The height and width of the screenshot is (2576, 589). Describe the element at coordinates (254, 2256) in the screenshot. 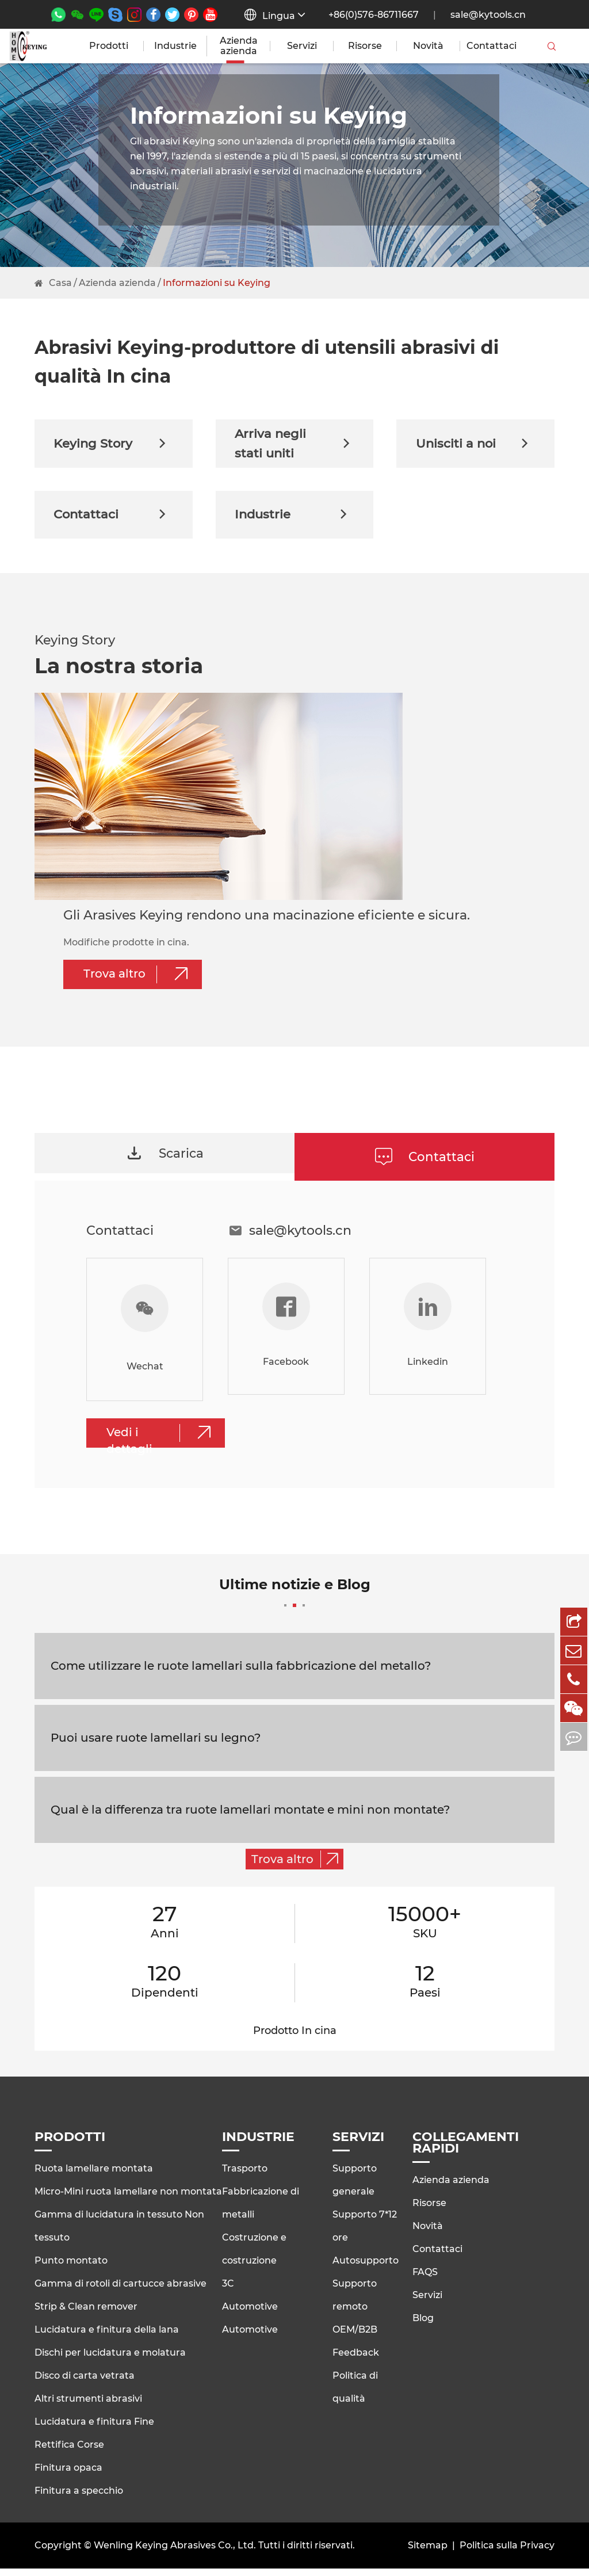

I see `Costruzione e costruzione` at that location.